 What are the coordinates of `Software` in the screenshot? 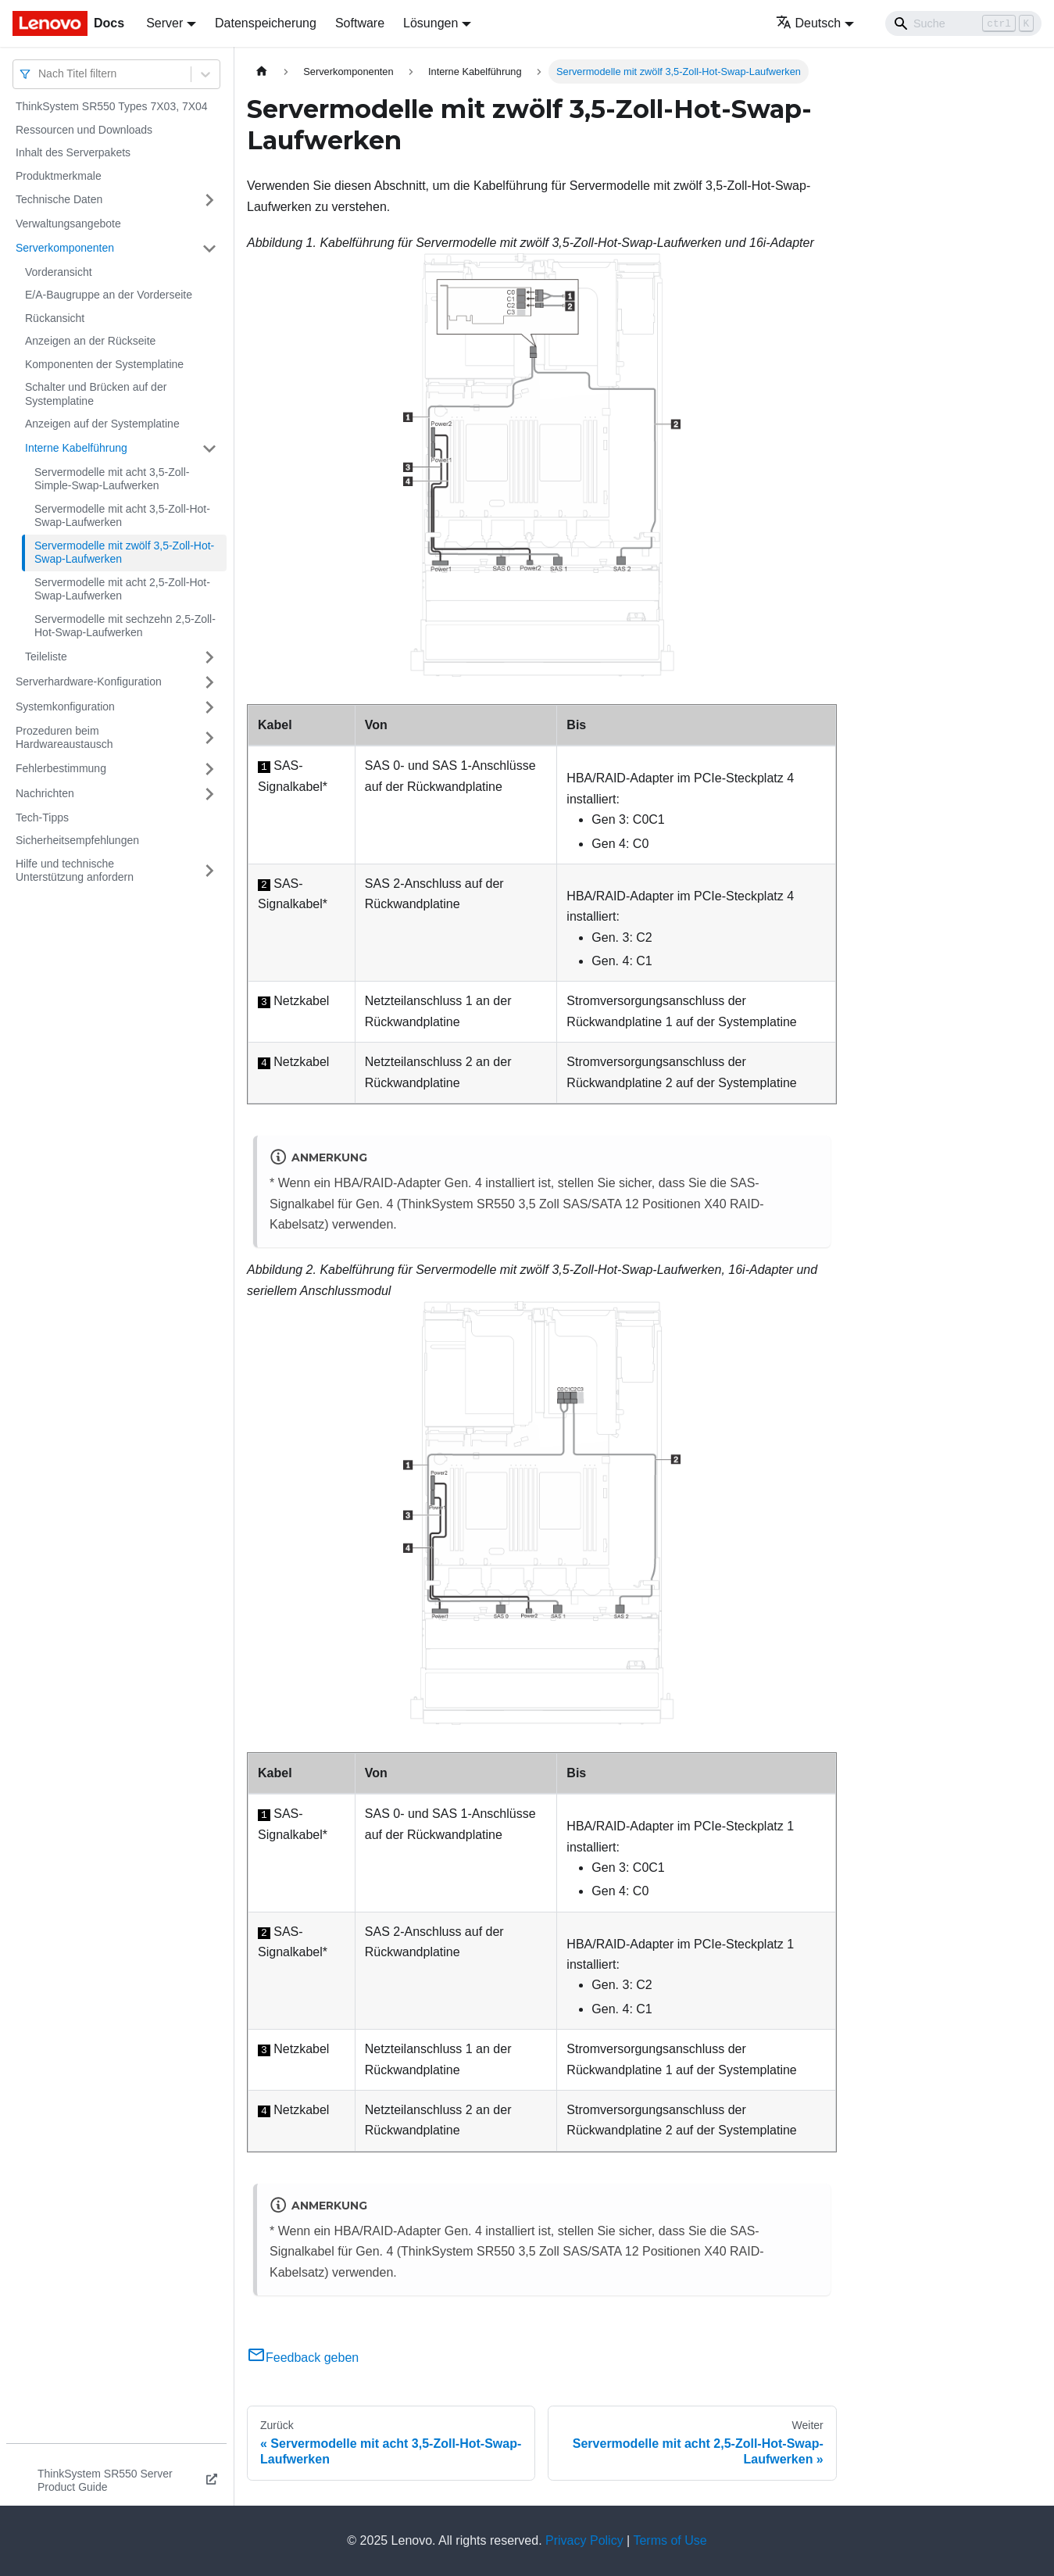 It's located at (359, 23).